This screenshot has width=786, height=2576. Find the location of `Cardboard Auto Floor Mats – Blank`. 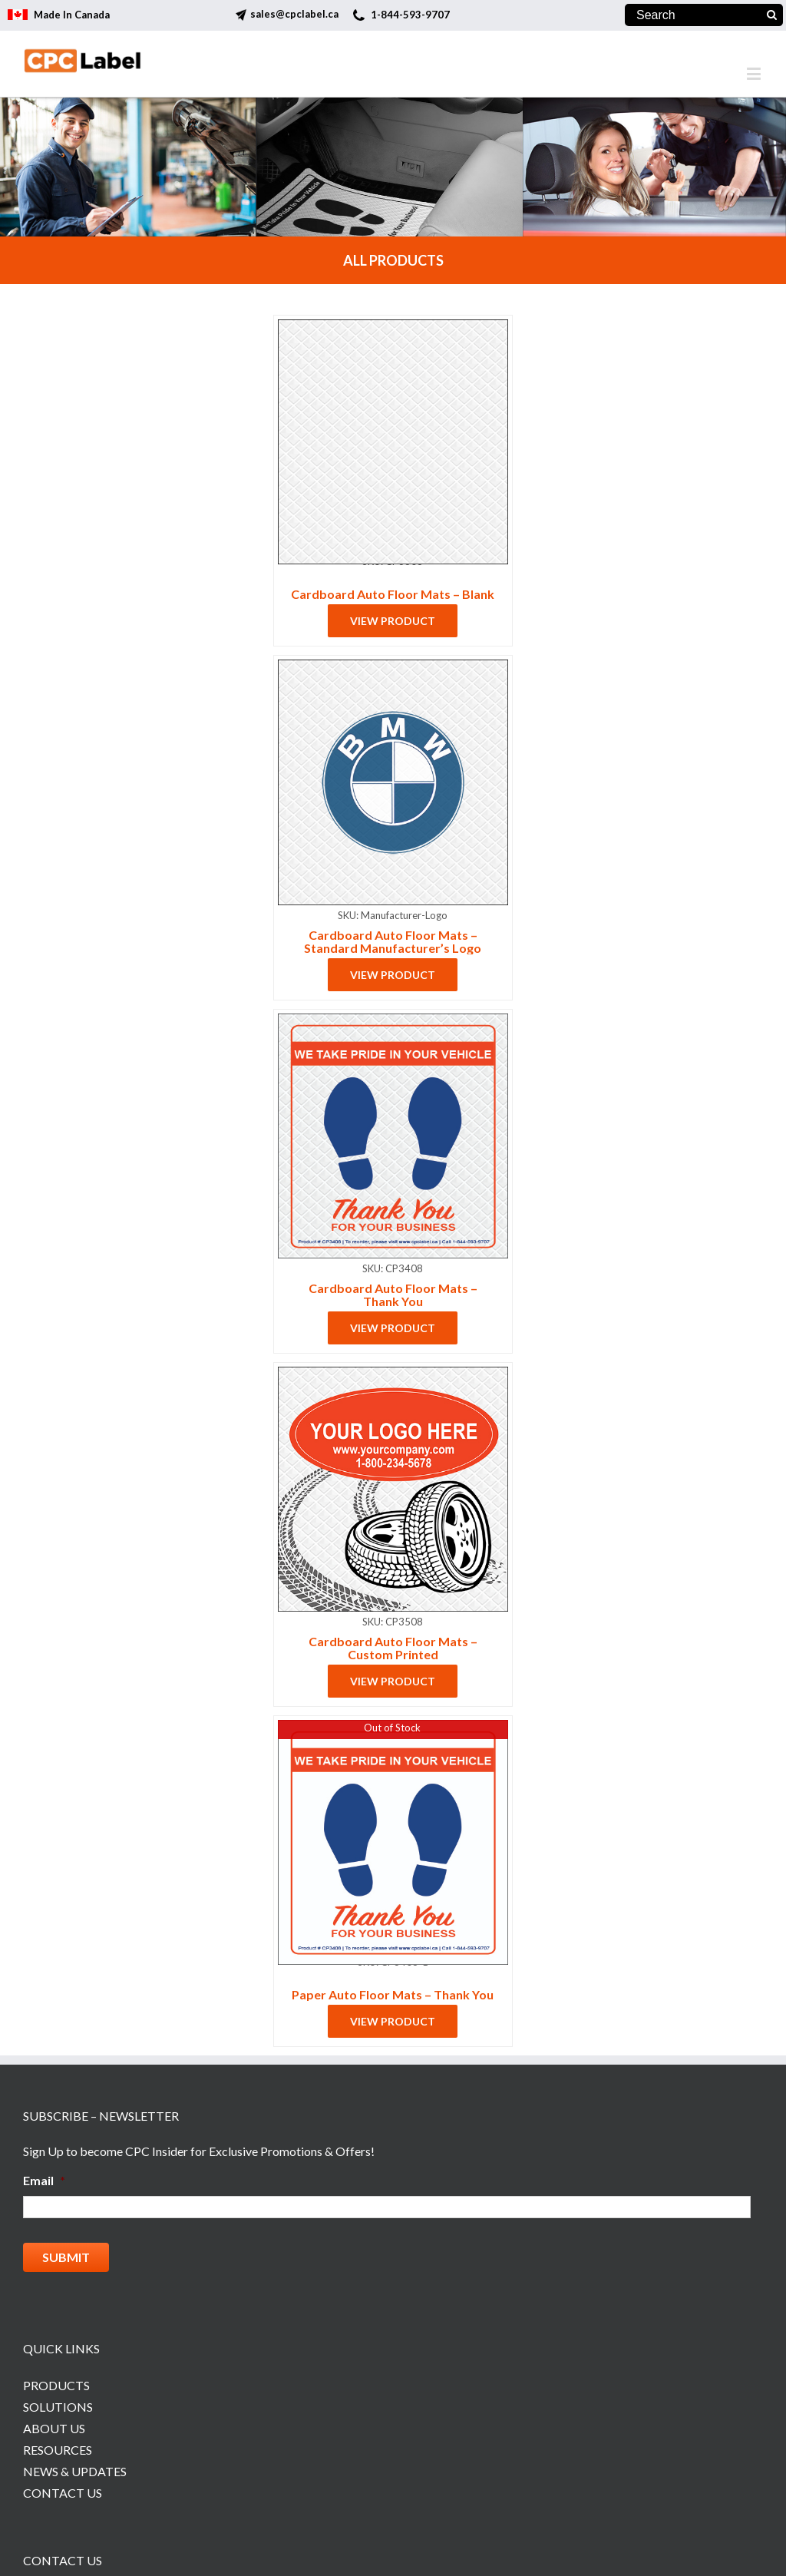

Cardboard Auto Floor Mats – Blank is located at coordinates (392, 594).